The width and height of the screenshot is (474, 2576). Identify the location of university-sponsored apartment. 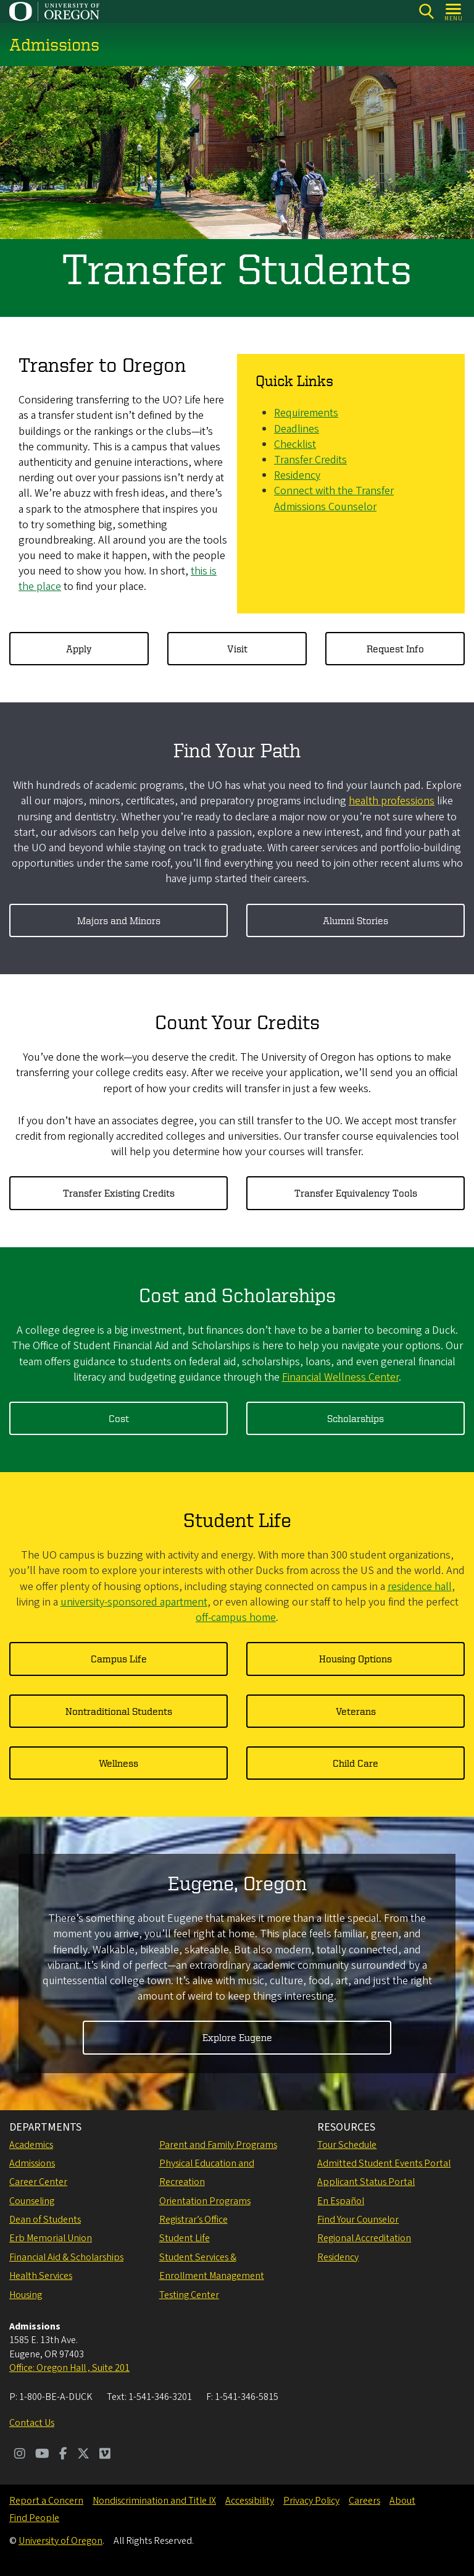
(133, 1602).